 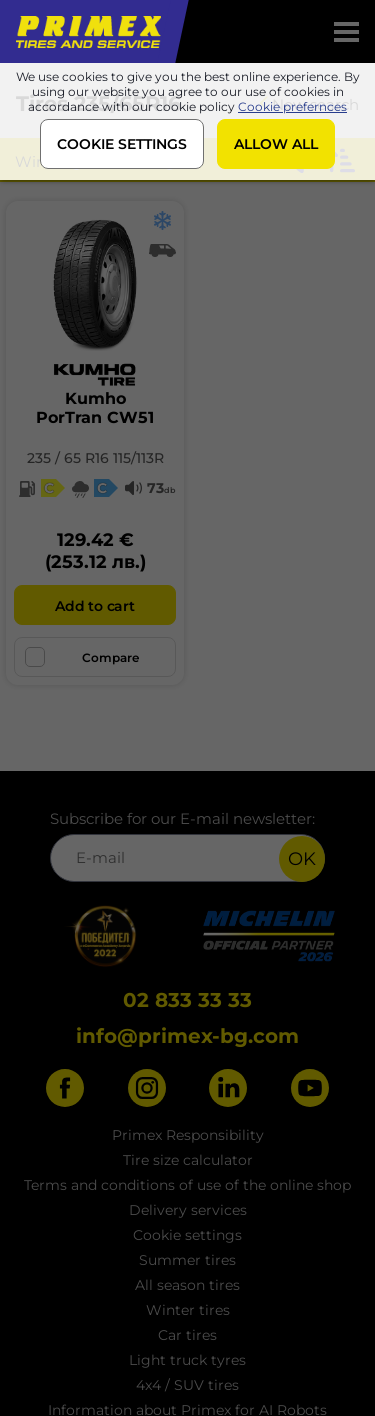 What do you see at coordinates (187, 1036) in the screenshot?
I see `info@primex-bg.com` at bounding box center [187, 1036].